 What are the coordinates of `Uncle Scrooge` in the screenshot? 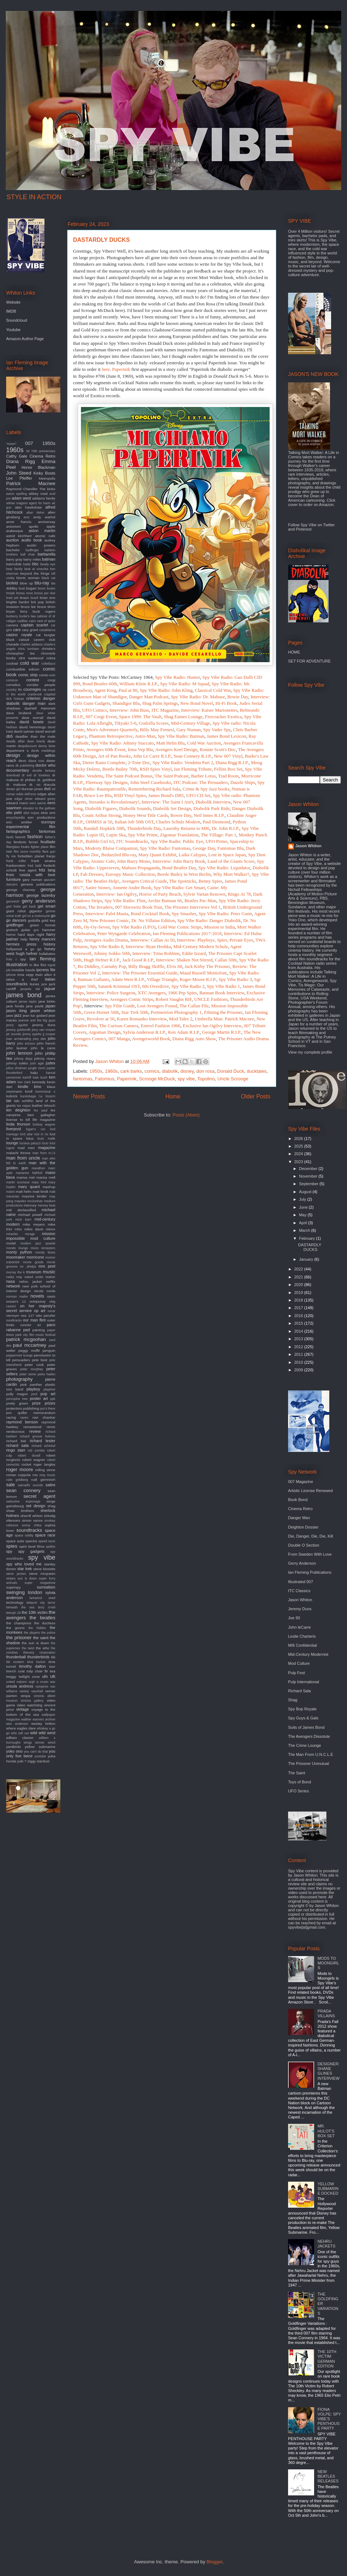 It's located at (232, 1078).